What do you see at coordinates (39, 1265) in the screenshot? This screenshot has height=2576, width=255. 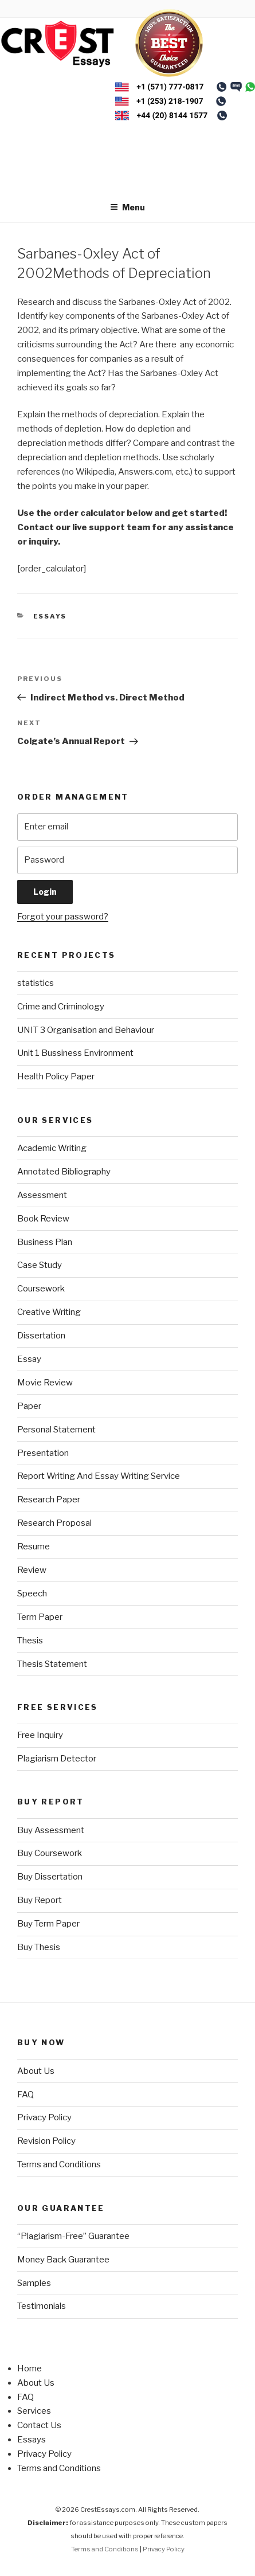 I see `Case Study` at bounding box center [39, 1265].